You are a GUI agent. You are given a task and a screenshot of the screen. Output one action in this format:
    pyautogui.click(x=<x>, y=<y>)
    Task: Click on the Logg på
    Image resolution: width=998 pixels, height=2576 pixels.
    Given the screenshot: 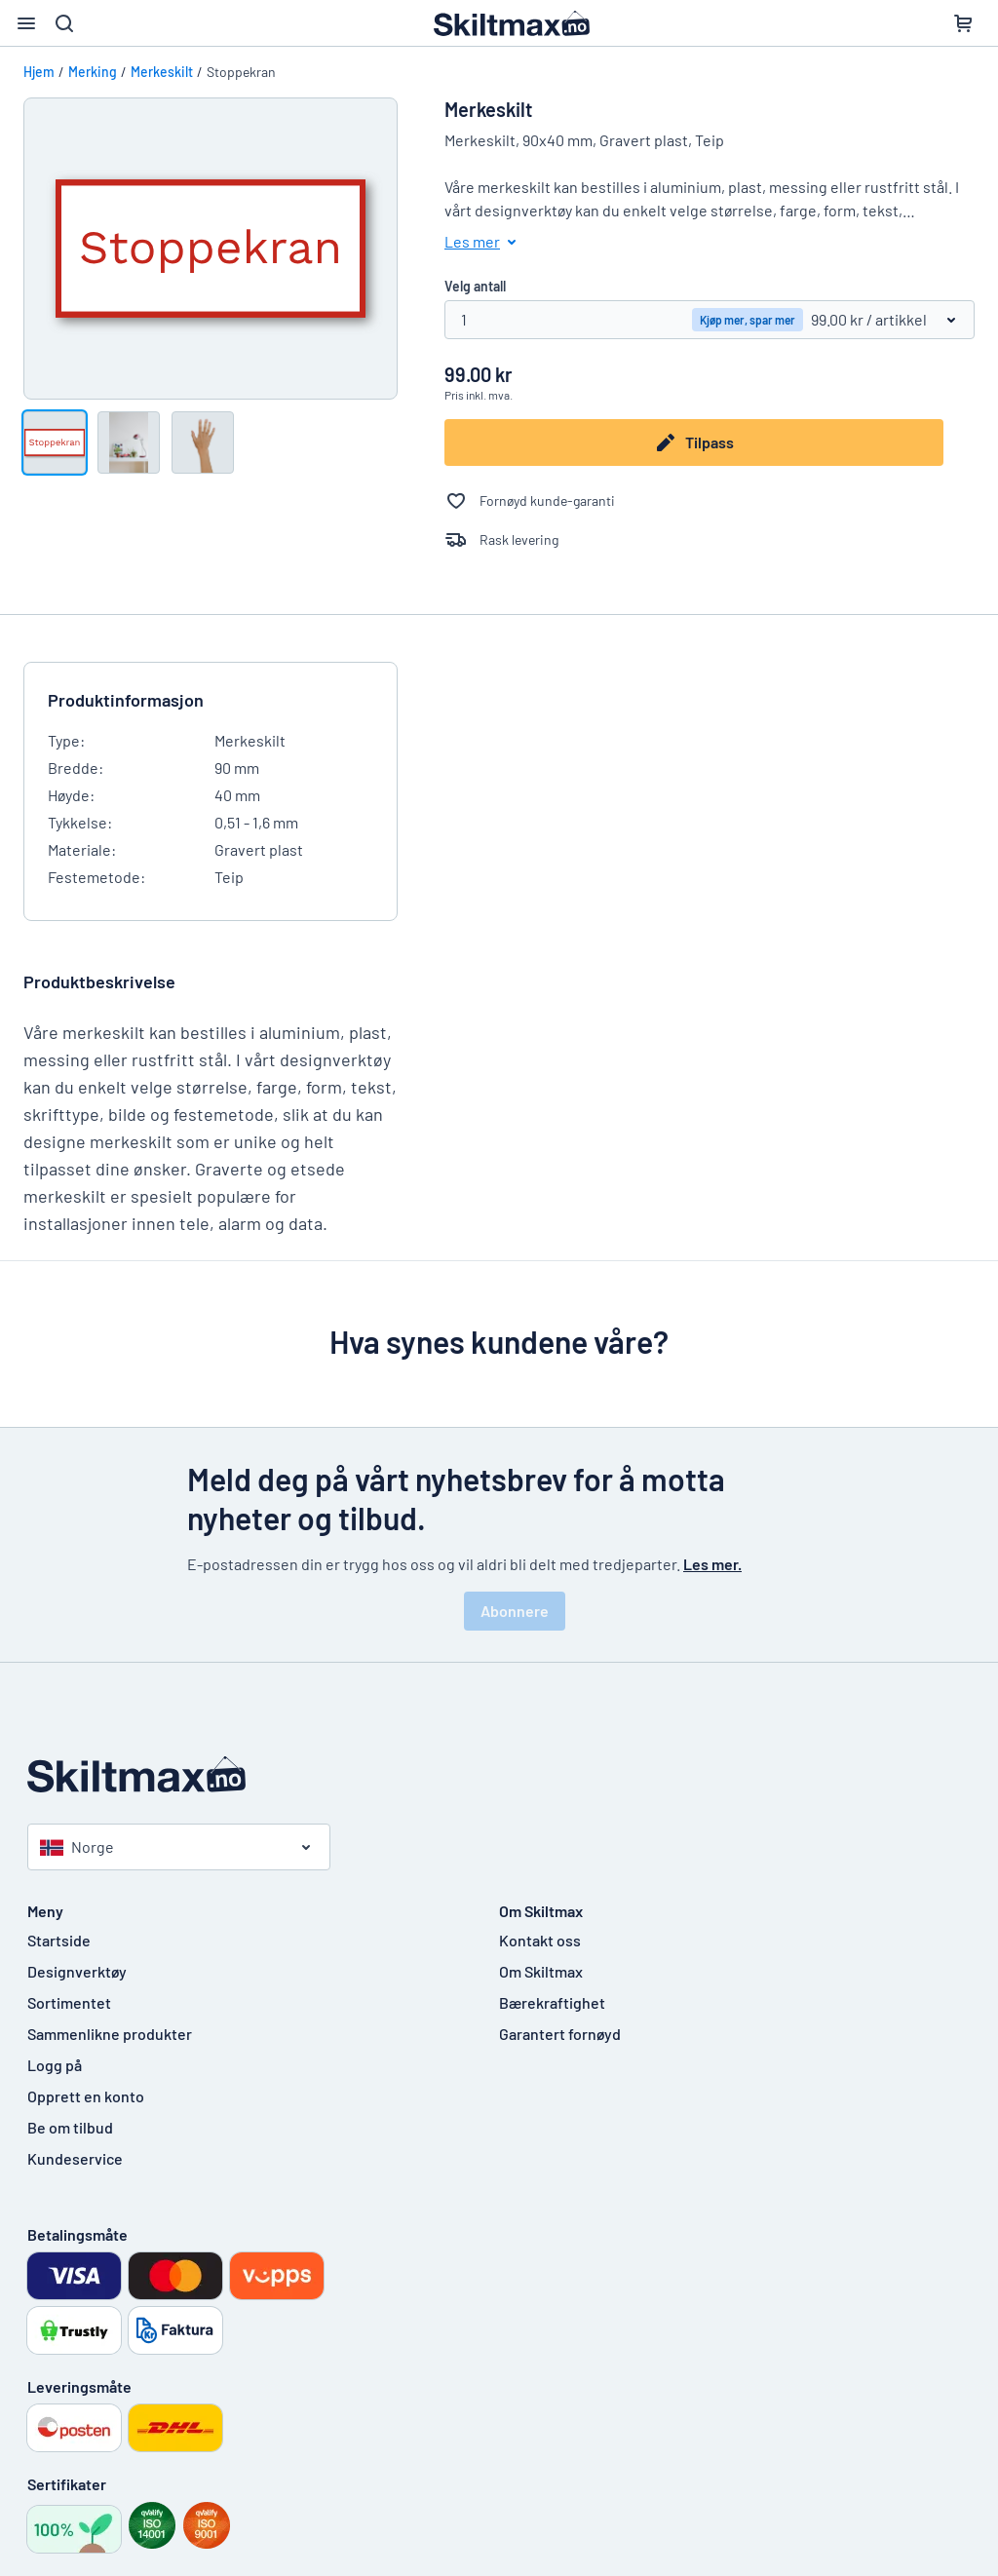 What is the action you would take?
    pyautogui.click(x=54, y=2065)
    